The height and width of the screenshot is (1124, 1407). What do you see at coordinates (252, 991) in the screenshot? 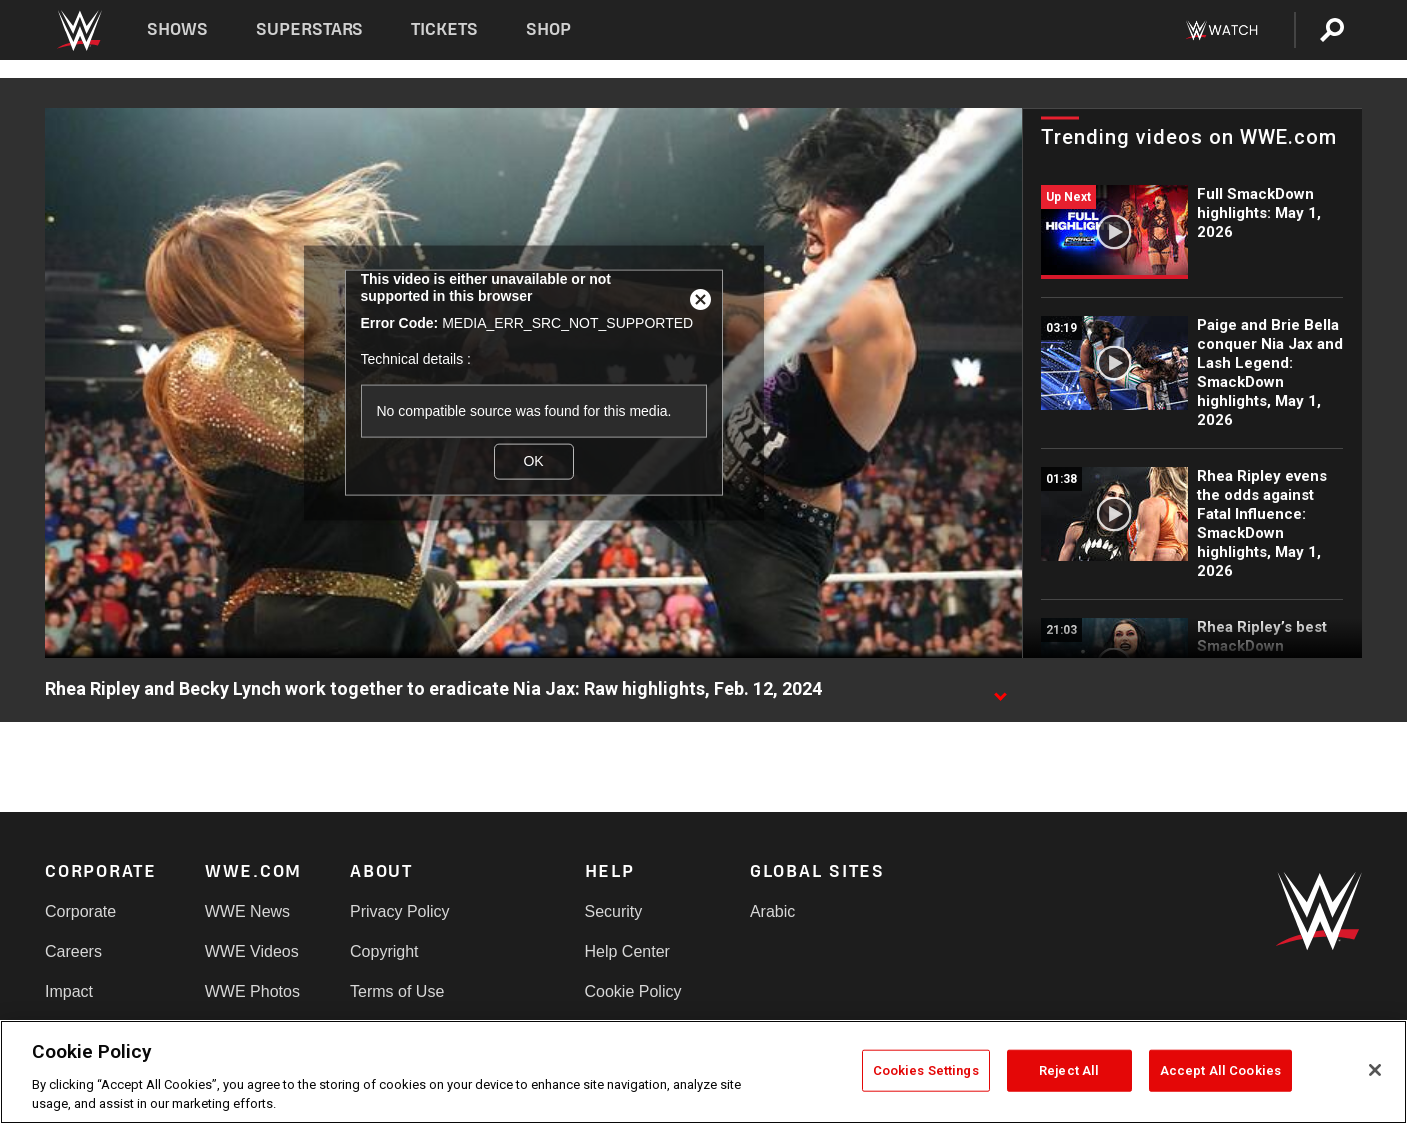
I see `WWE Photos` at bounding box center [252, 991].